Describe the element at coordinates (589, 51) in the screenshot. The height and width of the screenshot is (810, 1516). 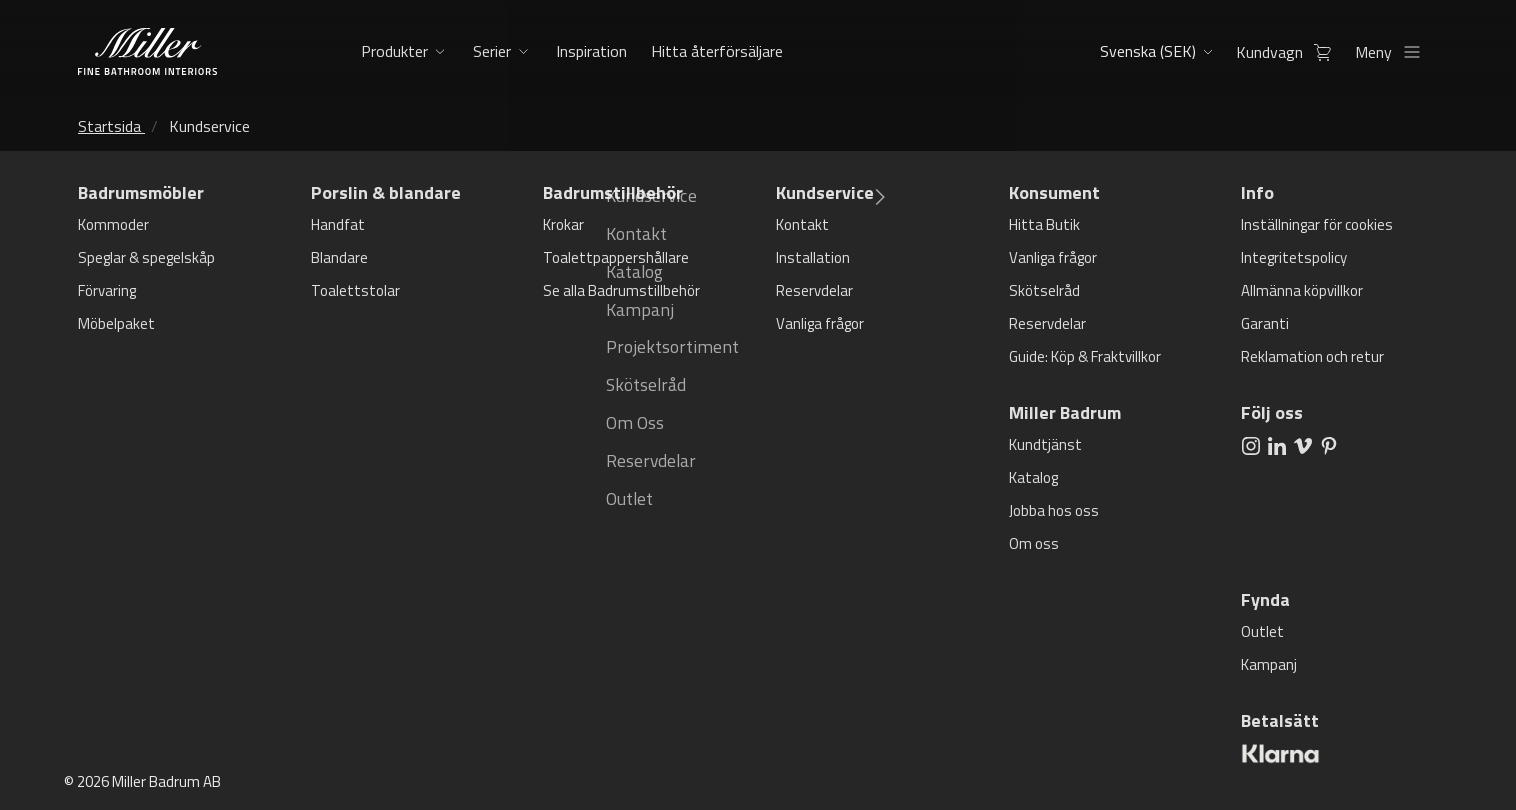
I see `Inspiration` at that location.